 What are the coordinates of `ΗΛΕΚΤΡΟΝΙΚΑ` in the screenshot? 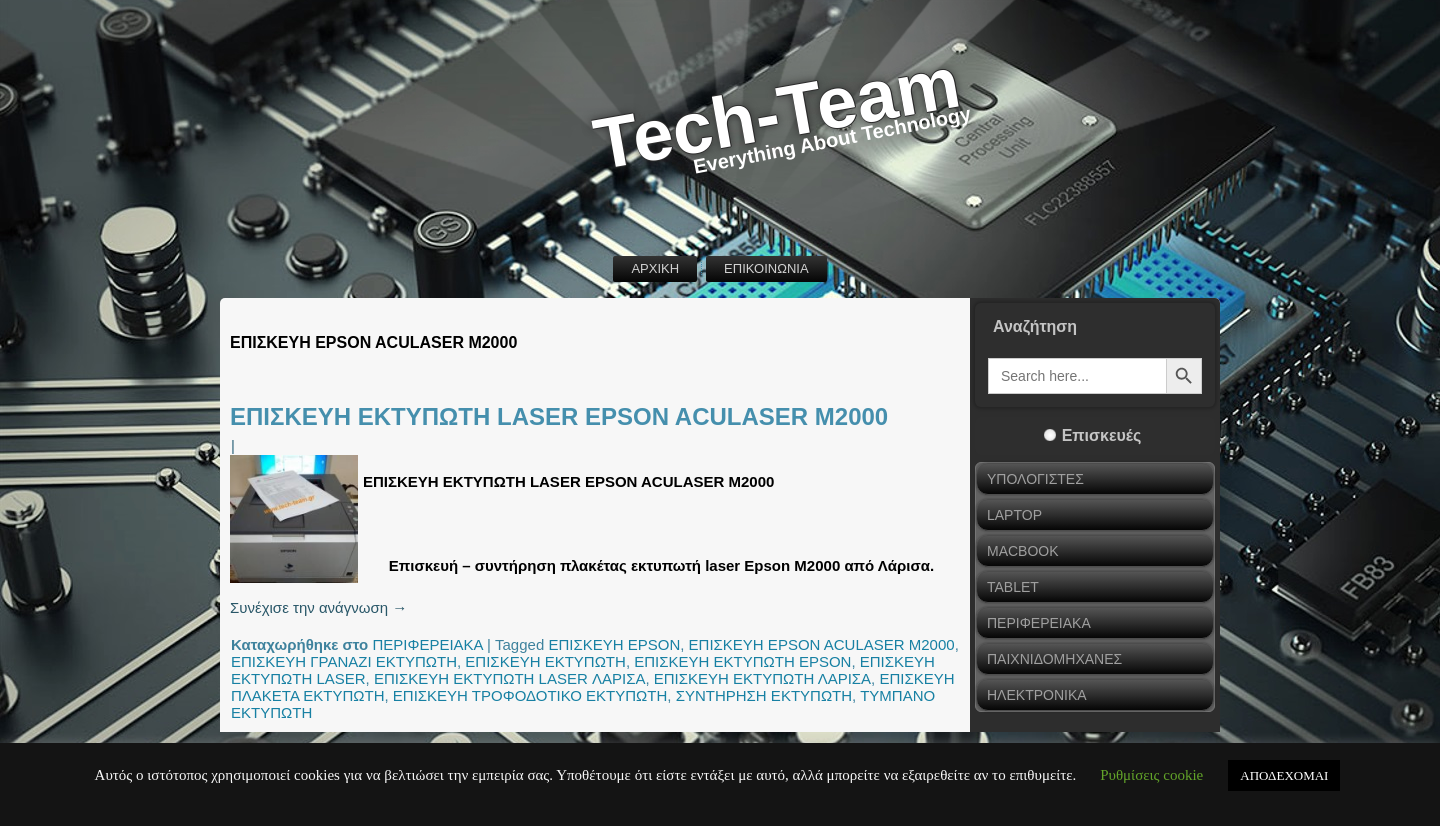 It's located at (1037, 695).